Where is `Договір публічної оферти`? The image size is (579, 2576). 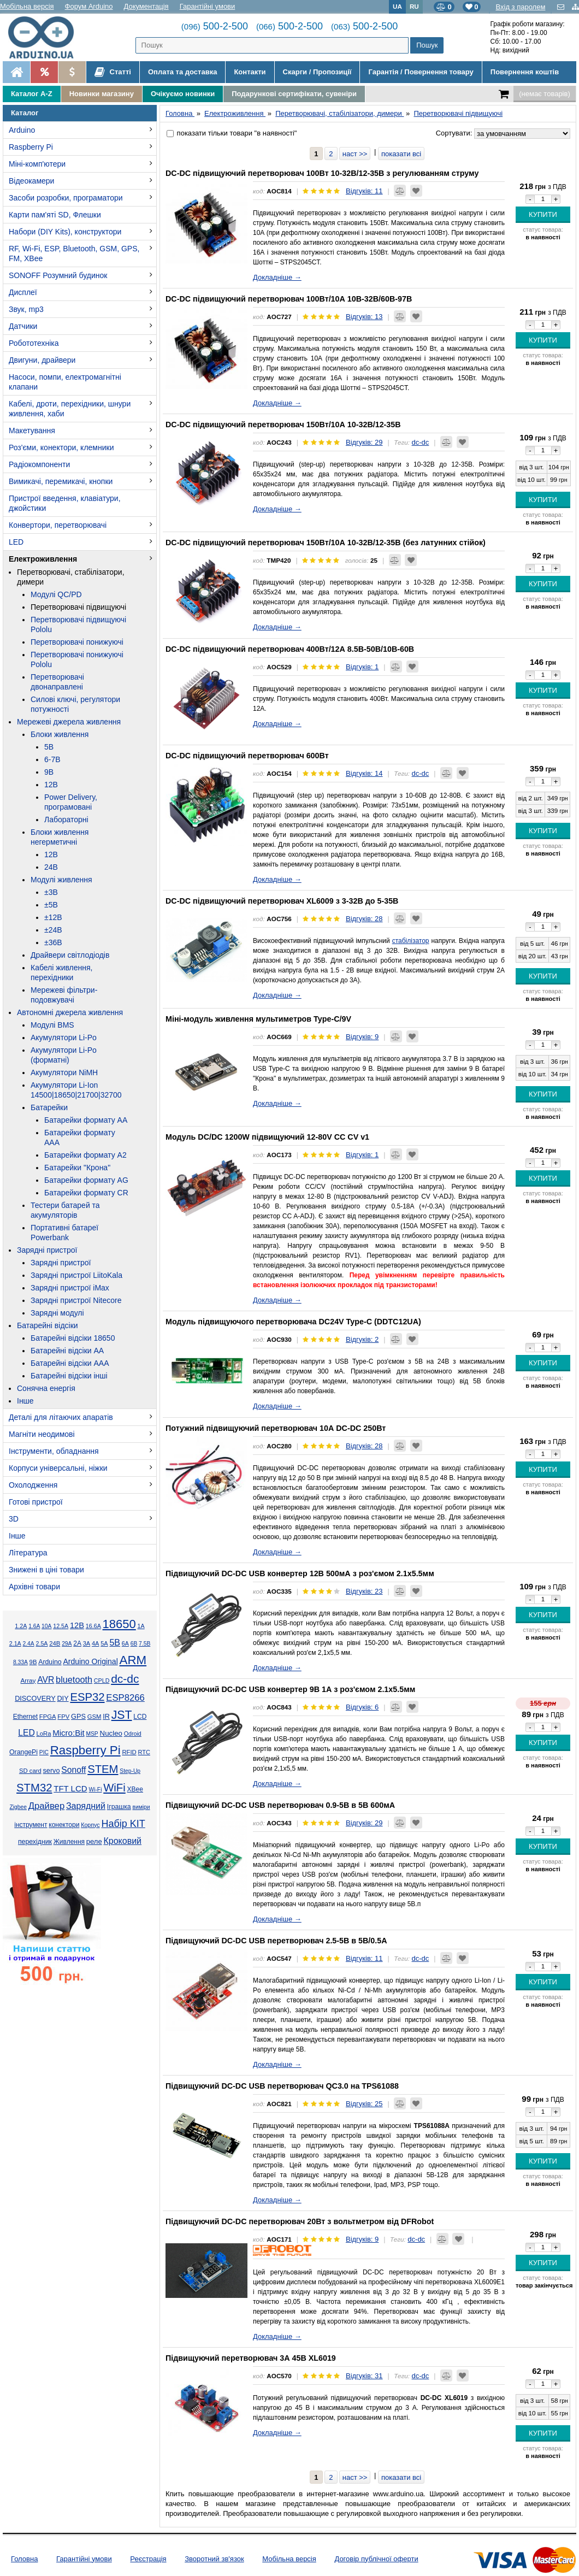
Договір публічної оферти is located at coordinates (376, 2559).